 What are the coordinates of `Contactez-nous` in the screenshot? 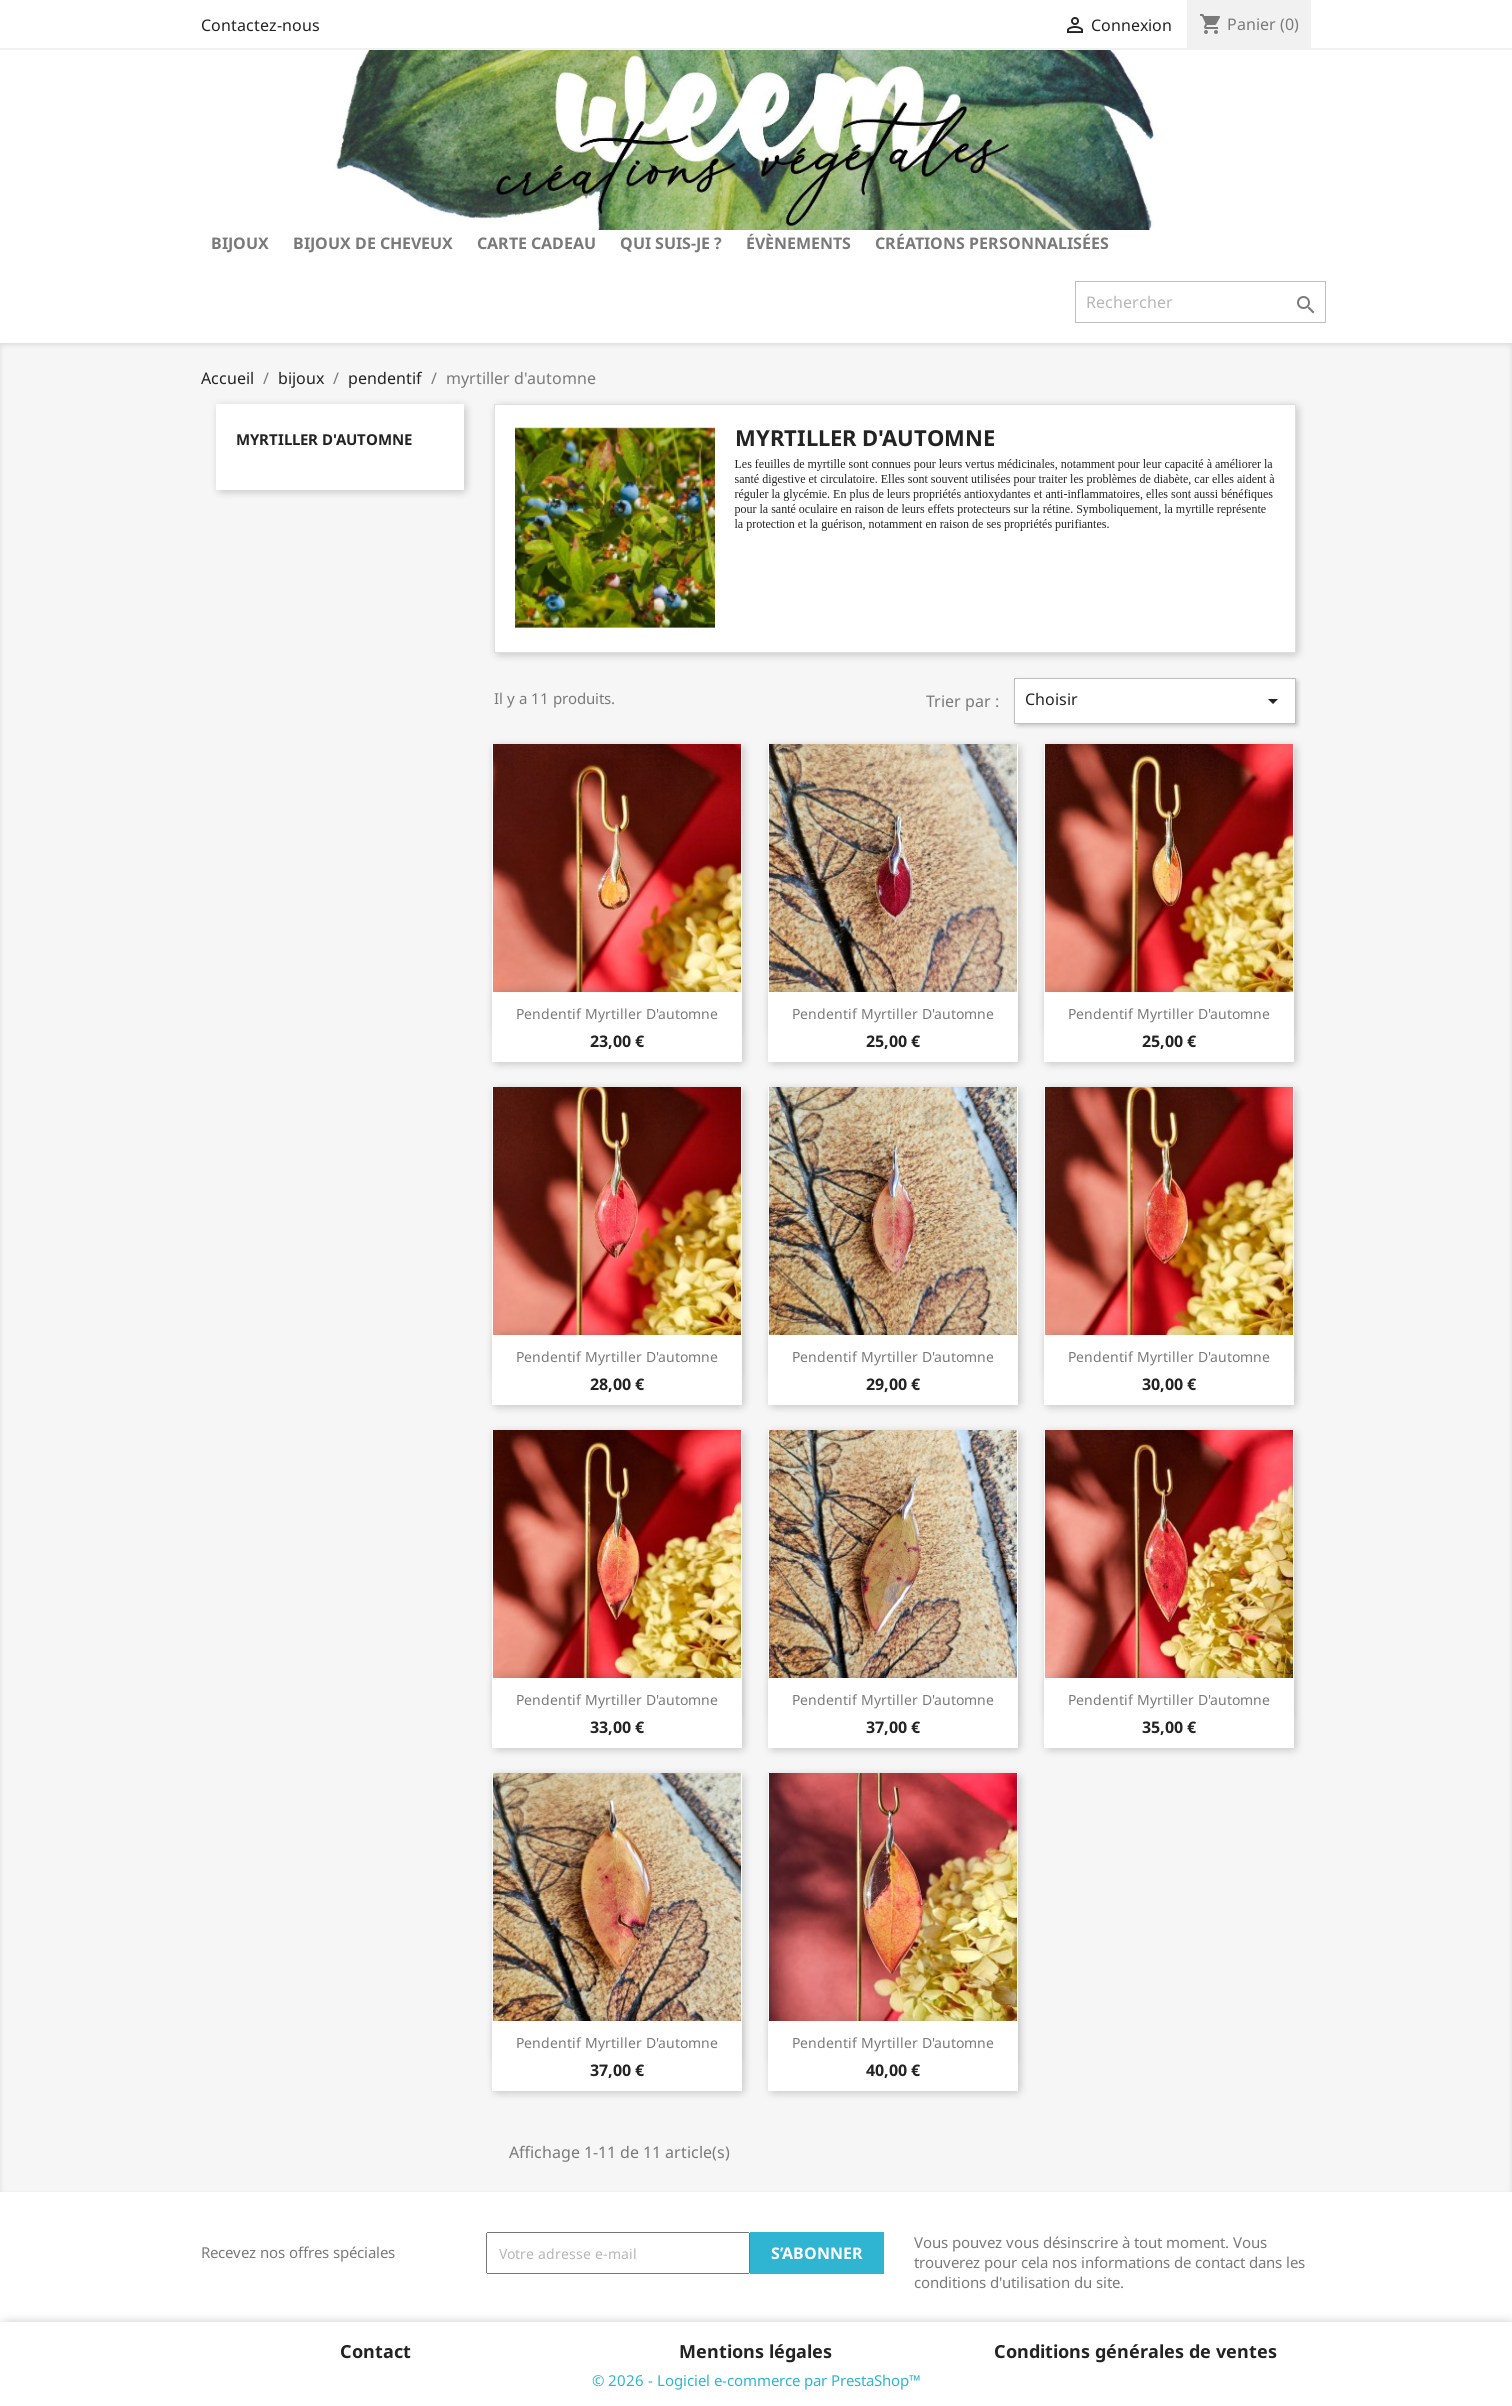 It's located at (260, 25).